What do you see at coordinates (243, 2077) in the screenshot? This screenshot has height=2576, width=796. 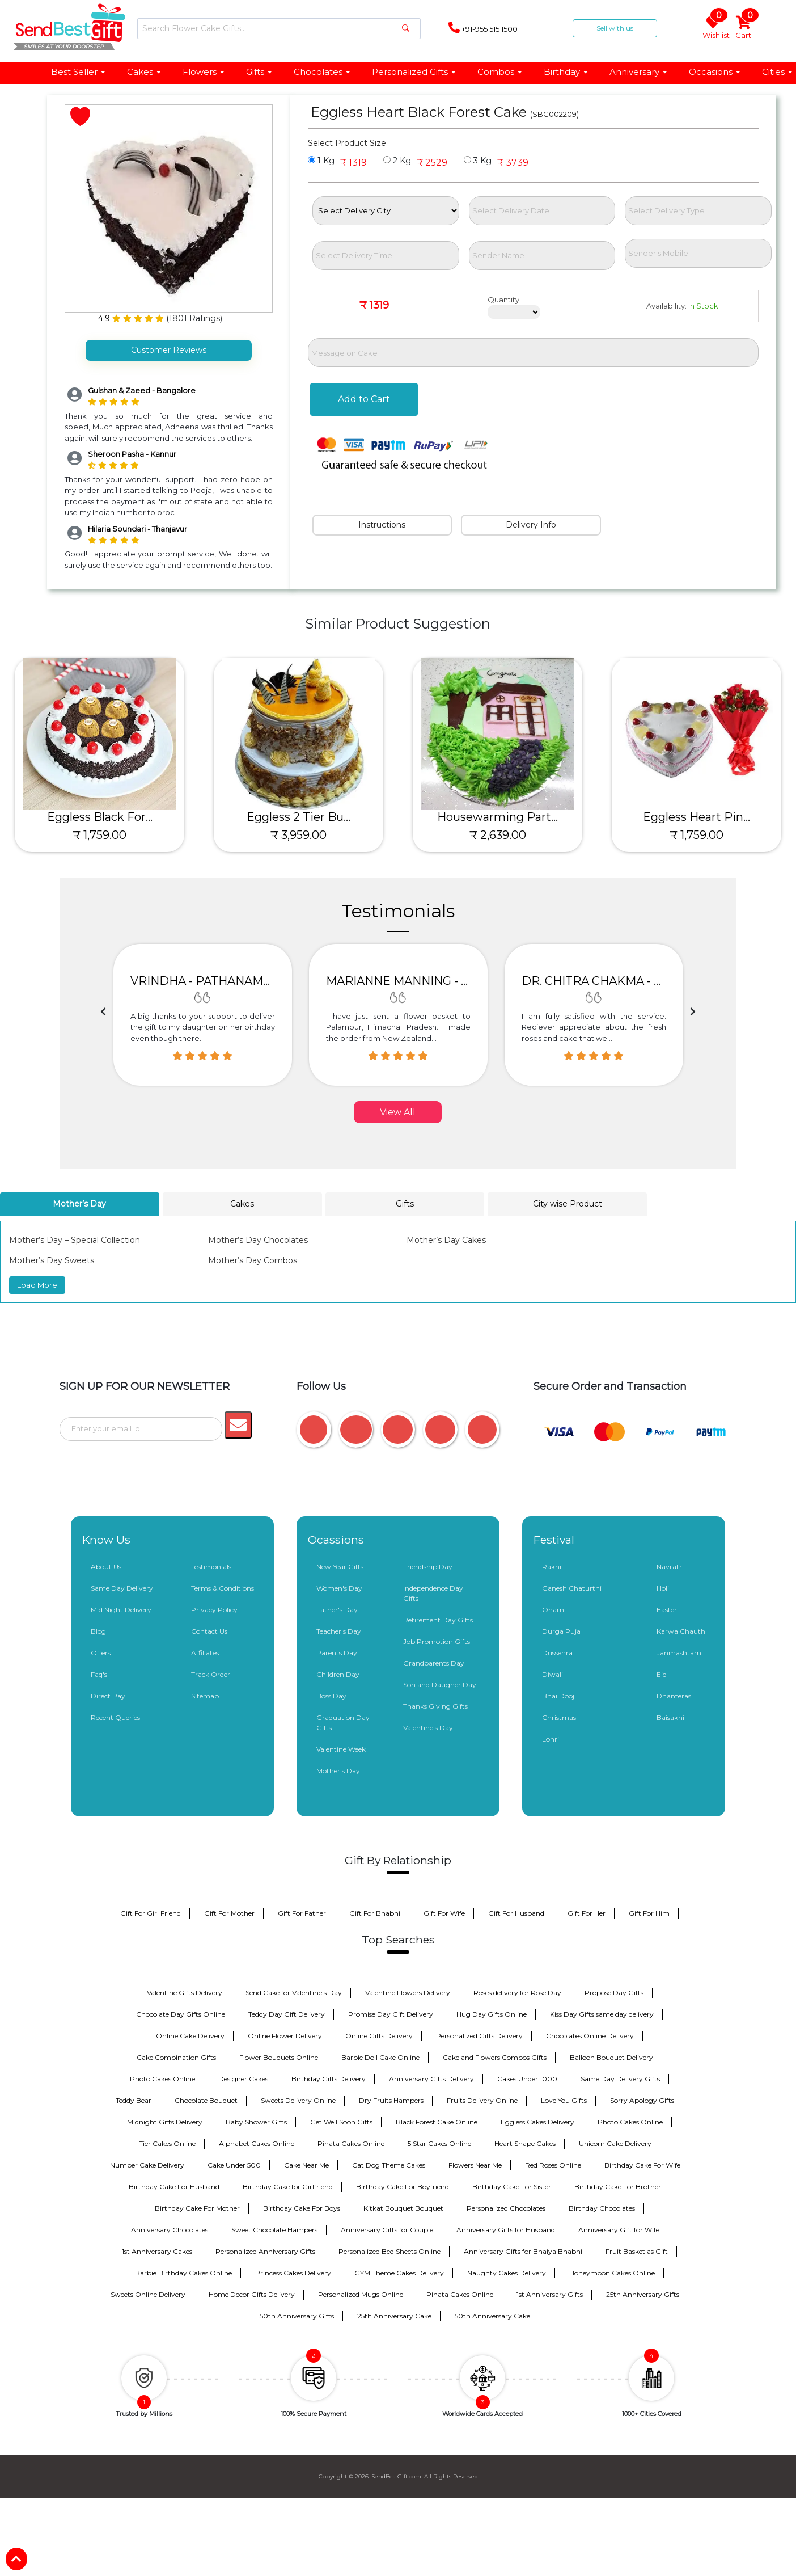 I see `Designer Cakes` at bounding box center [243, 2077].